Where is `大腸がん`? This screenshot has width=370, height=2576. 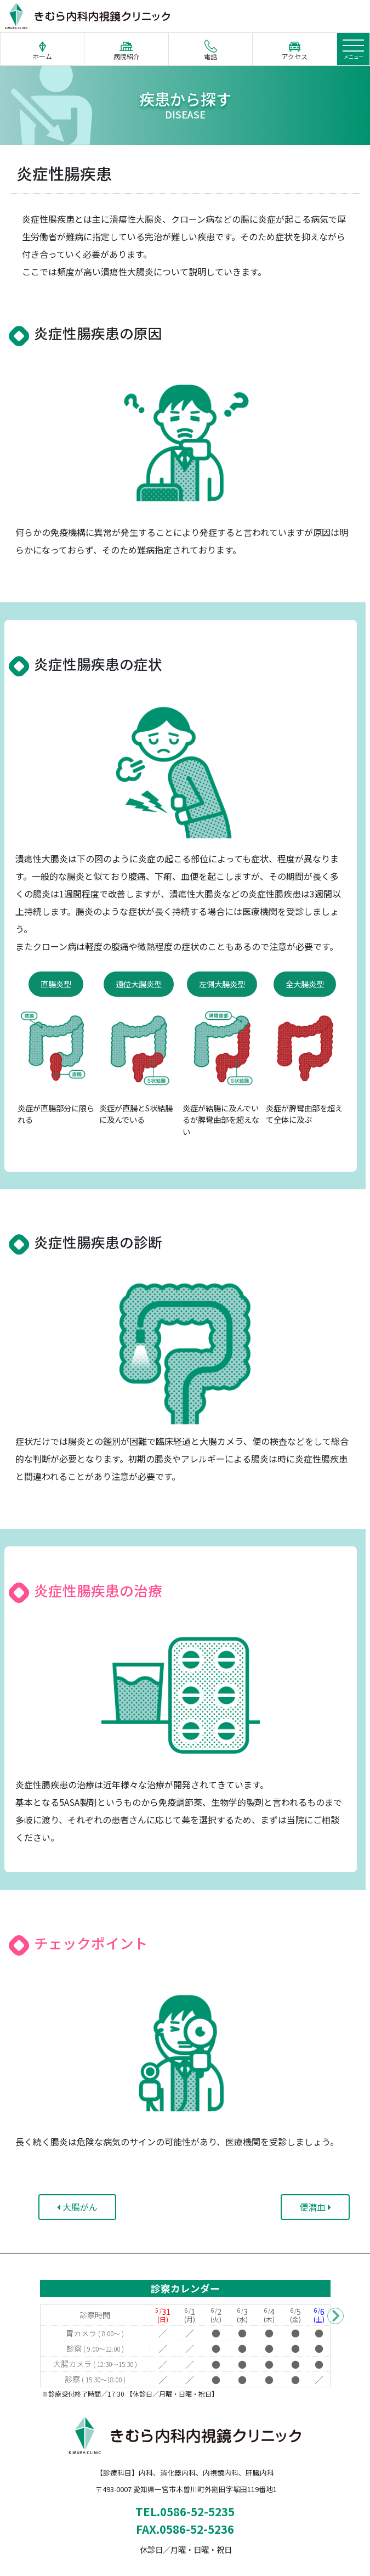
大腸がん is located at coordinates (77, 2206).